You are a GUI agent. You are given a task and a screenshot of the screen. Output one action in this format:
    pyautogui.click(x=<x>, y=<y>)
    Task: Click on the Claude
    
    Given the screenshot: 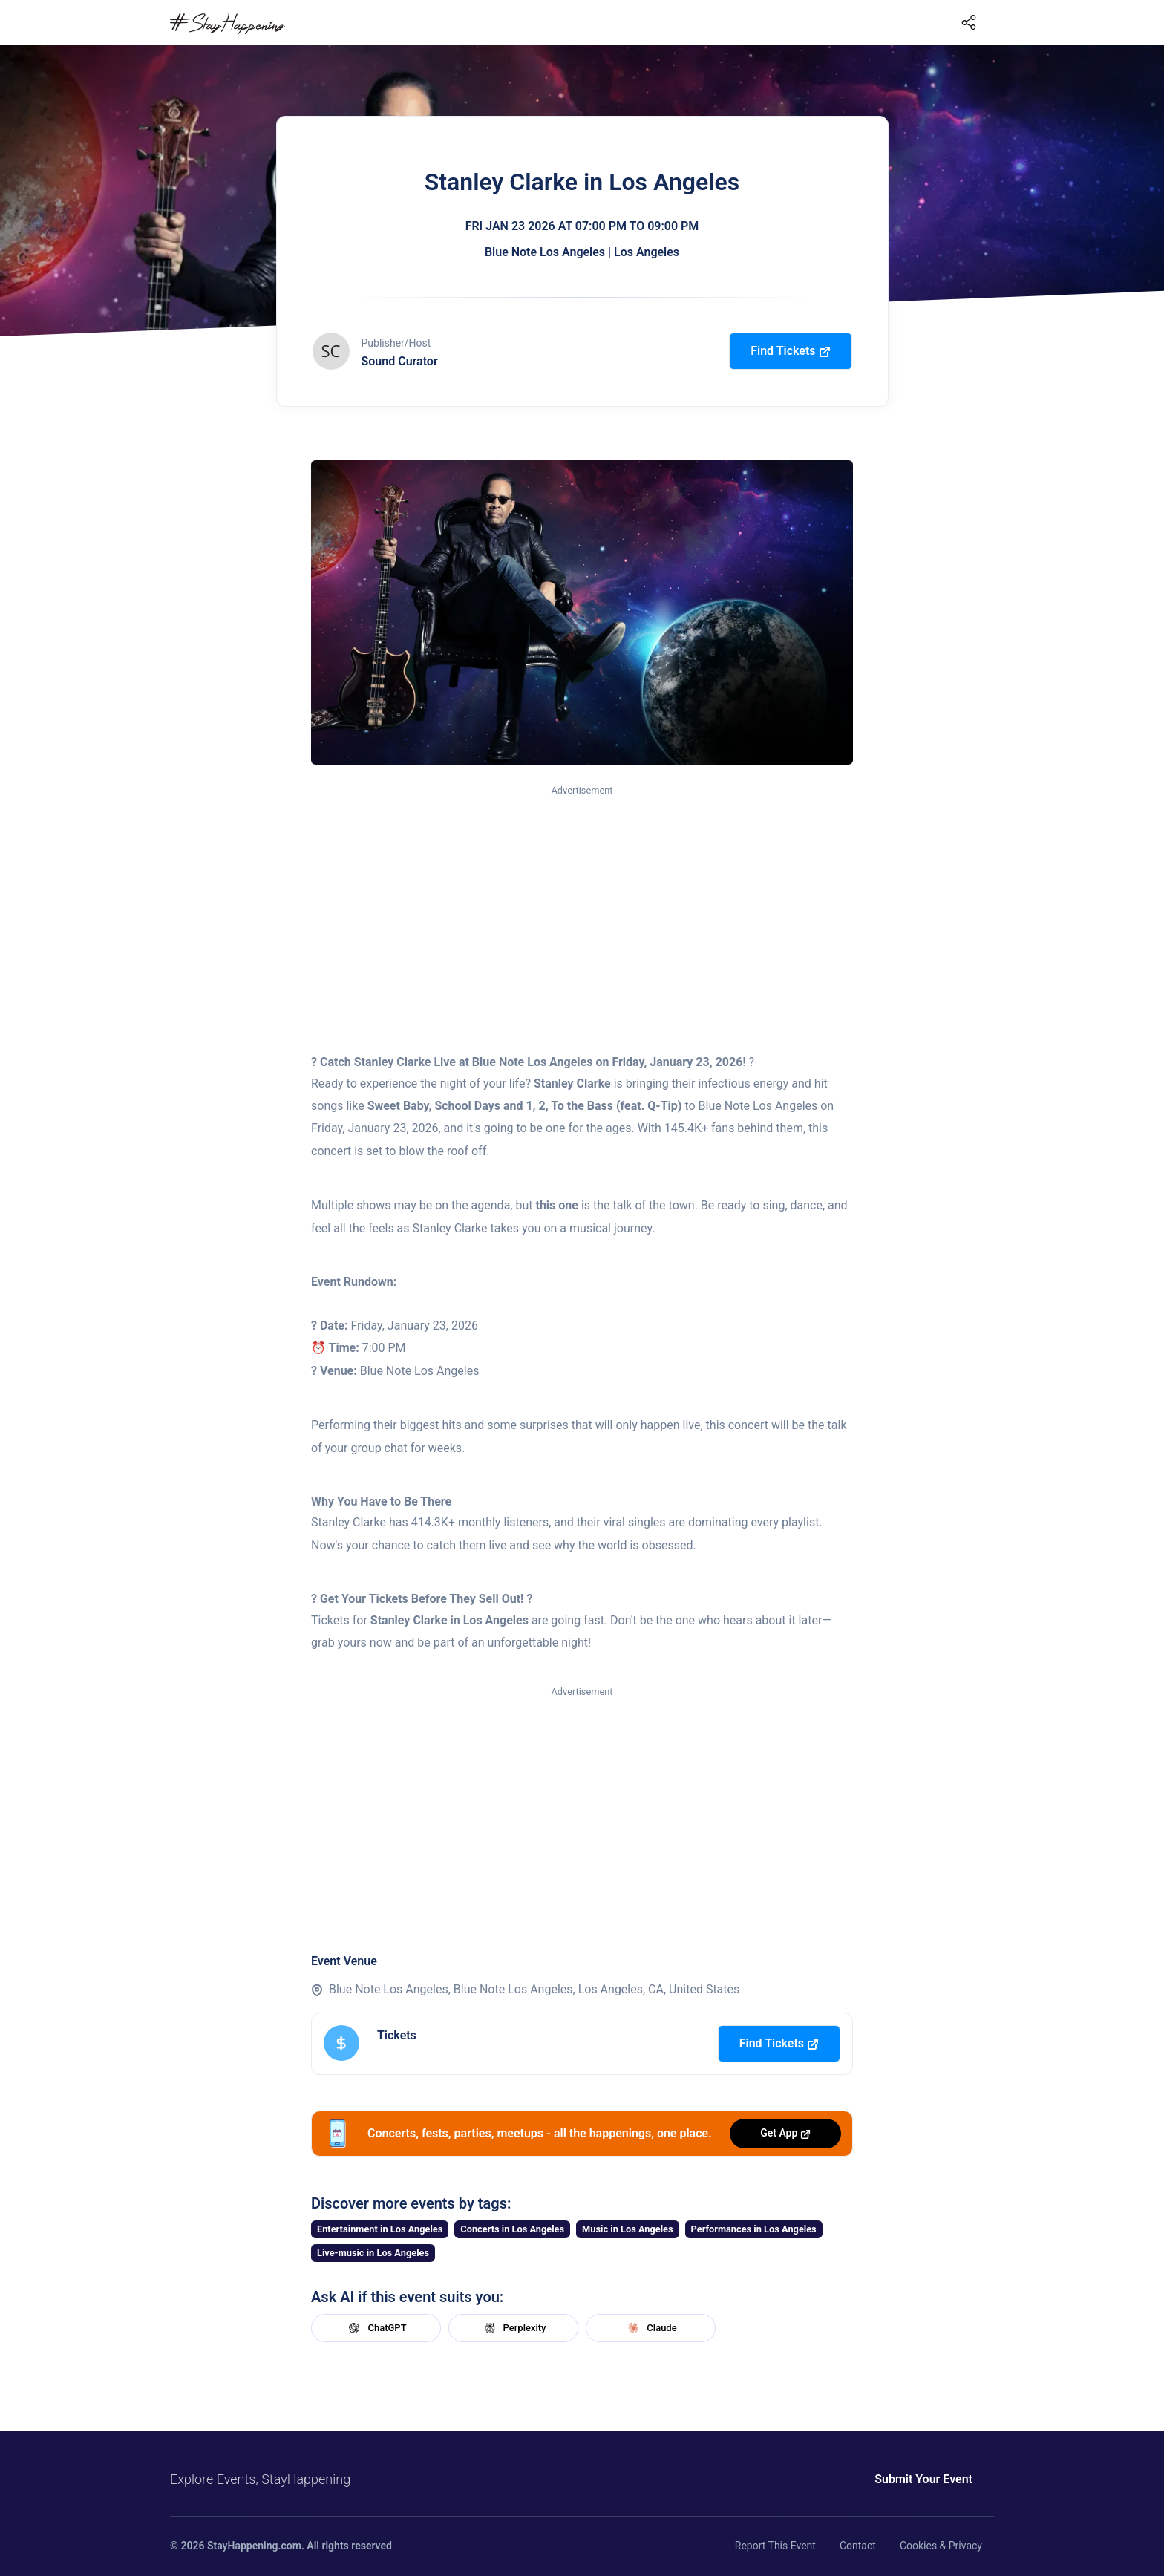 What is the action you would take?
    pyautogui.click(x=650, y=2328)
    